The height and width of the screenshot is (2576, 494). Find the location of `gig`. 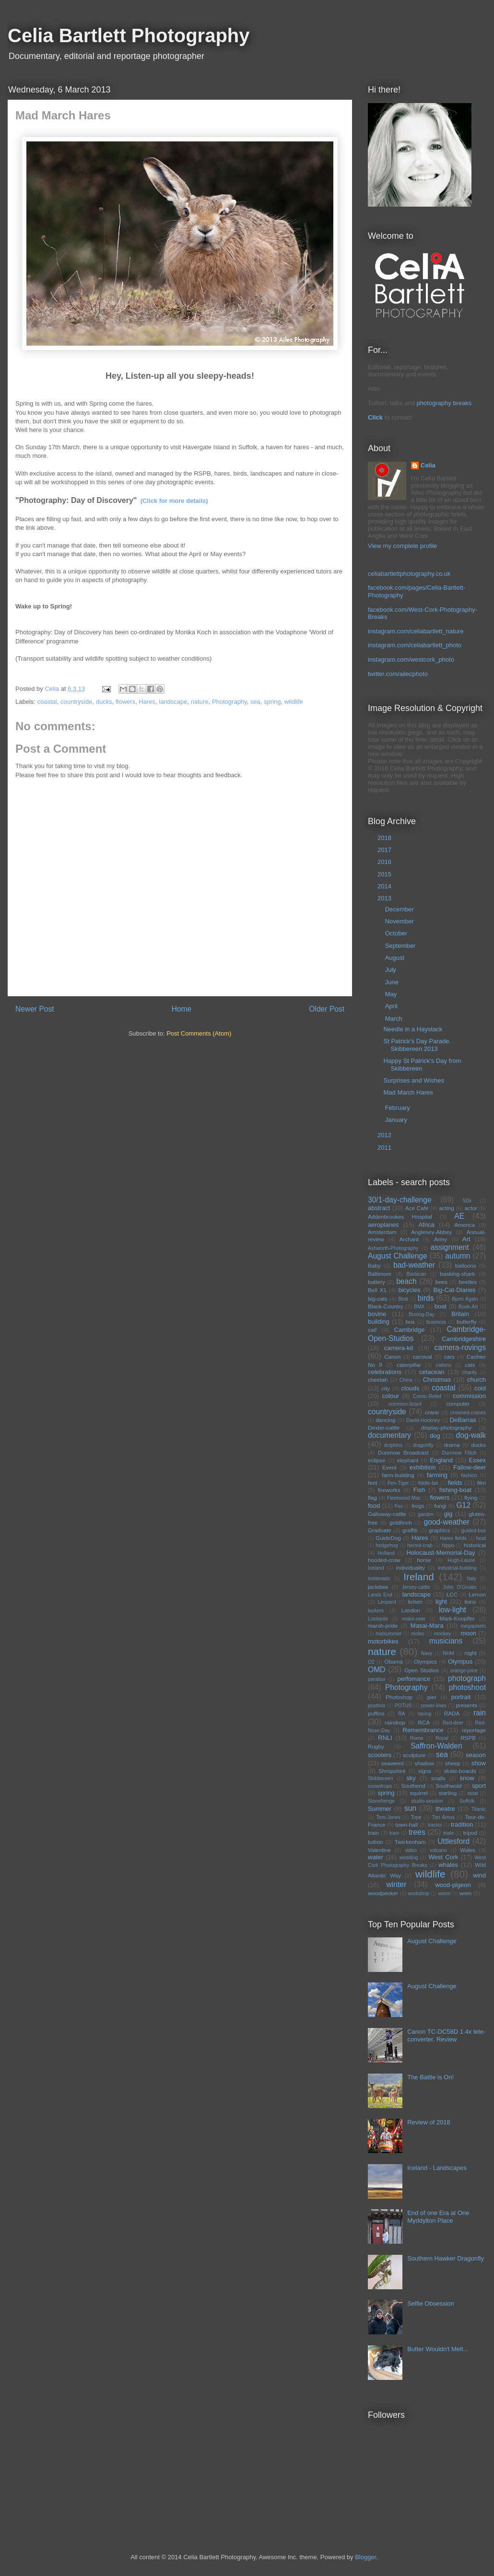

gig is located at coordinates (448, 1513).